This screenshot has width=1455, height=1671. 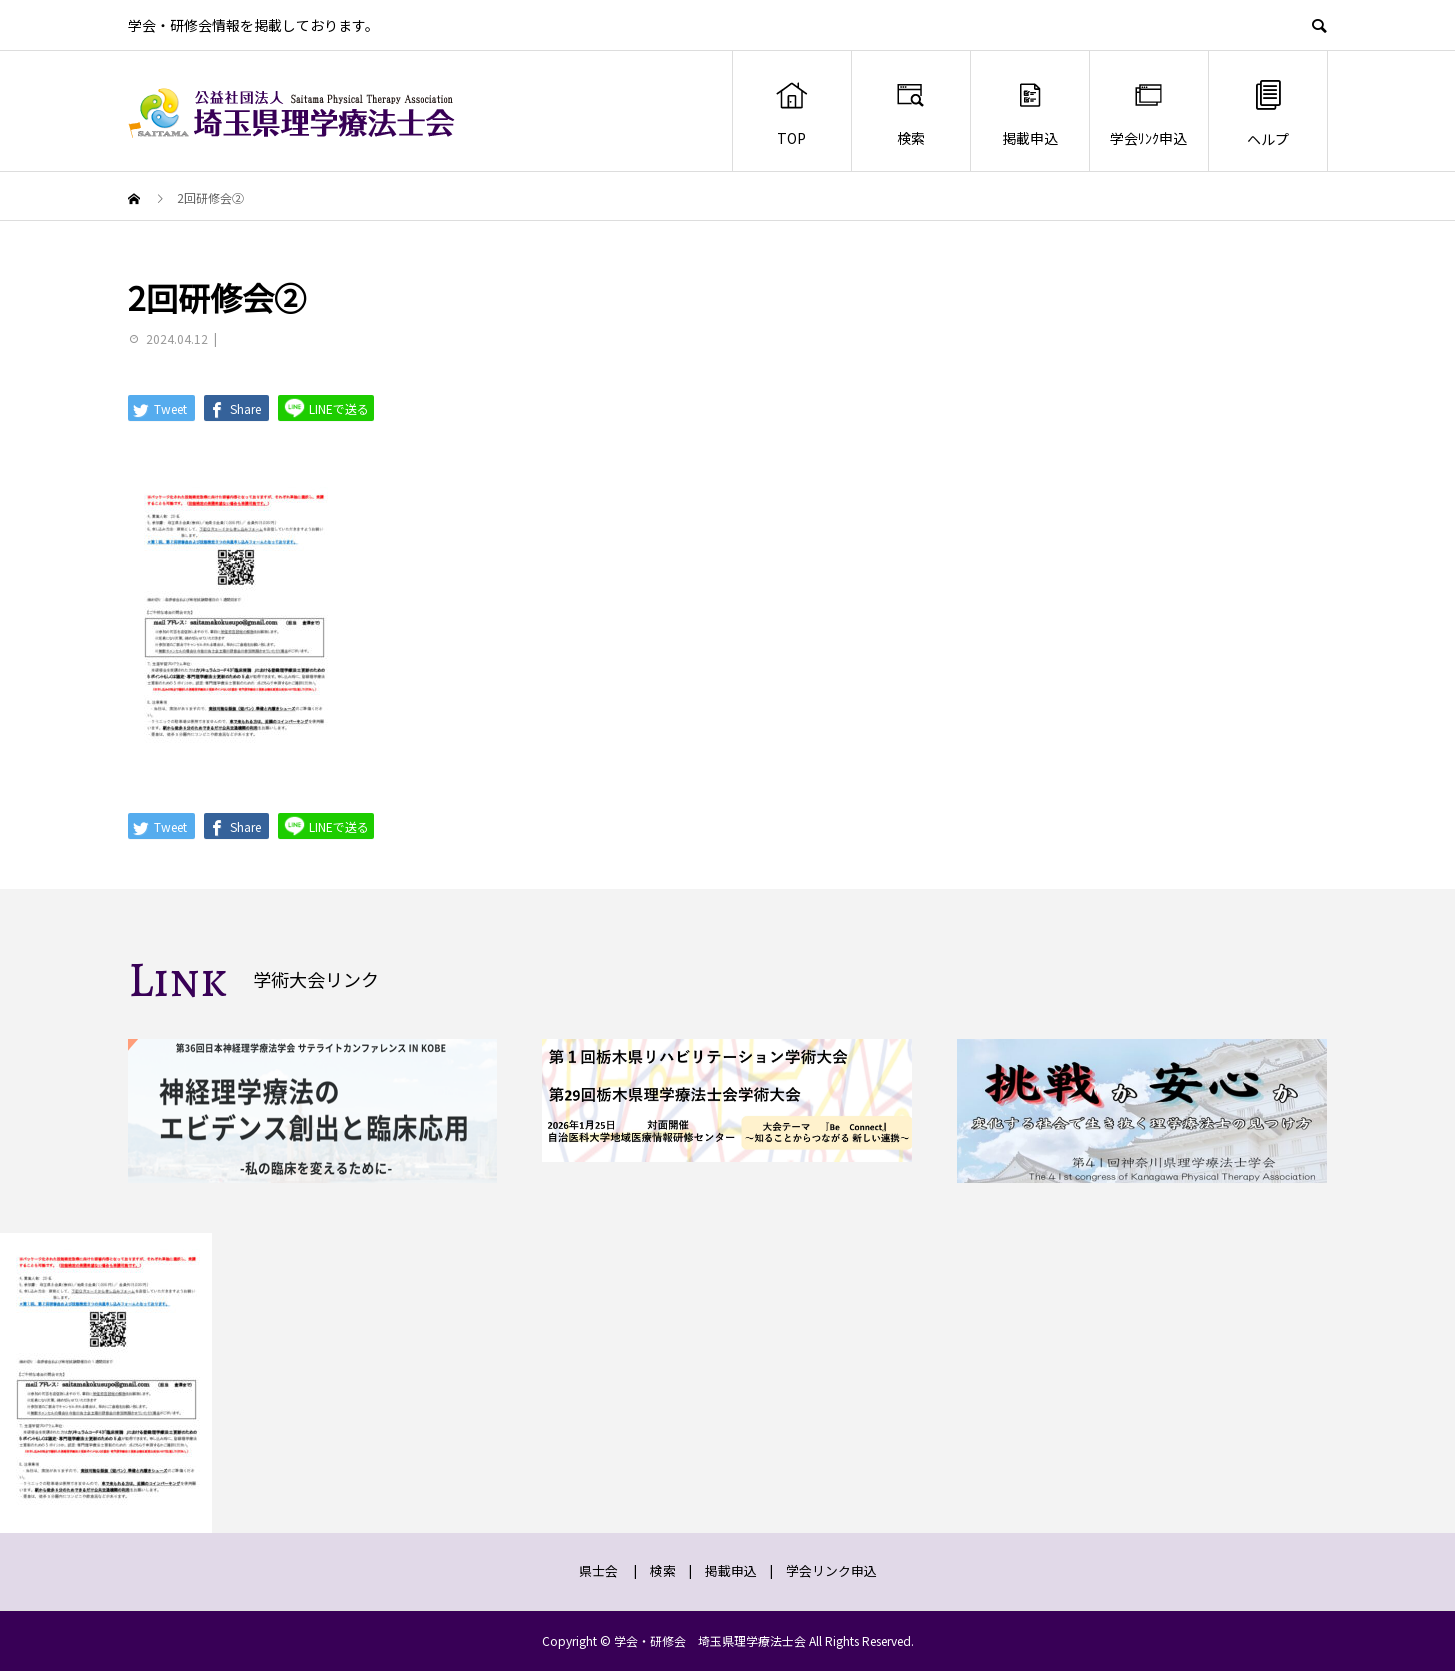 I want to click on 県士会, so click(x=598, y=1570).